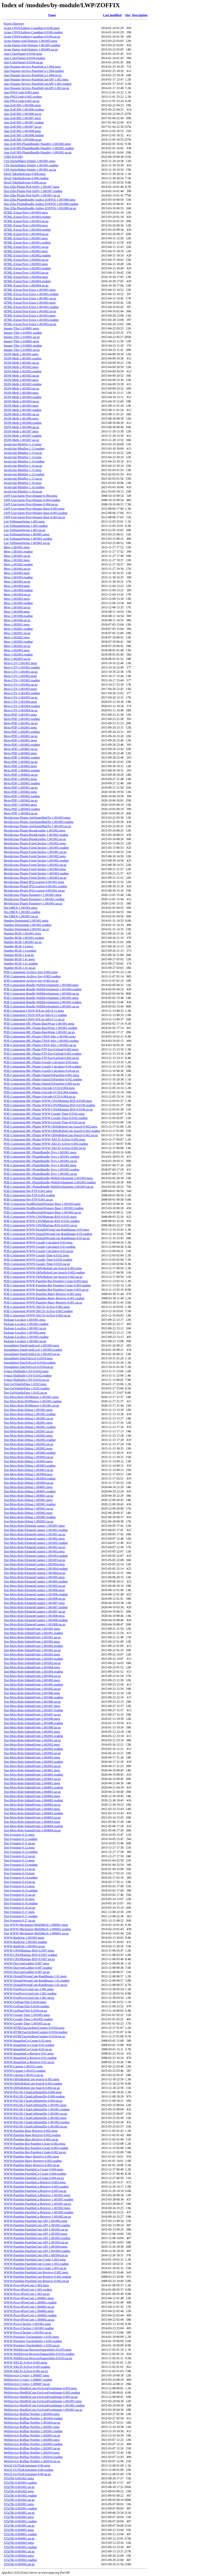 The height and width of the screenshot is (2576, 214). Describe the element at coordinates (36, 2148) in the screenshot. I see `WWW-Pastebin-Bot-Pastebot-Create-0.002.readme` at that location.